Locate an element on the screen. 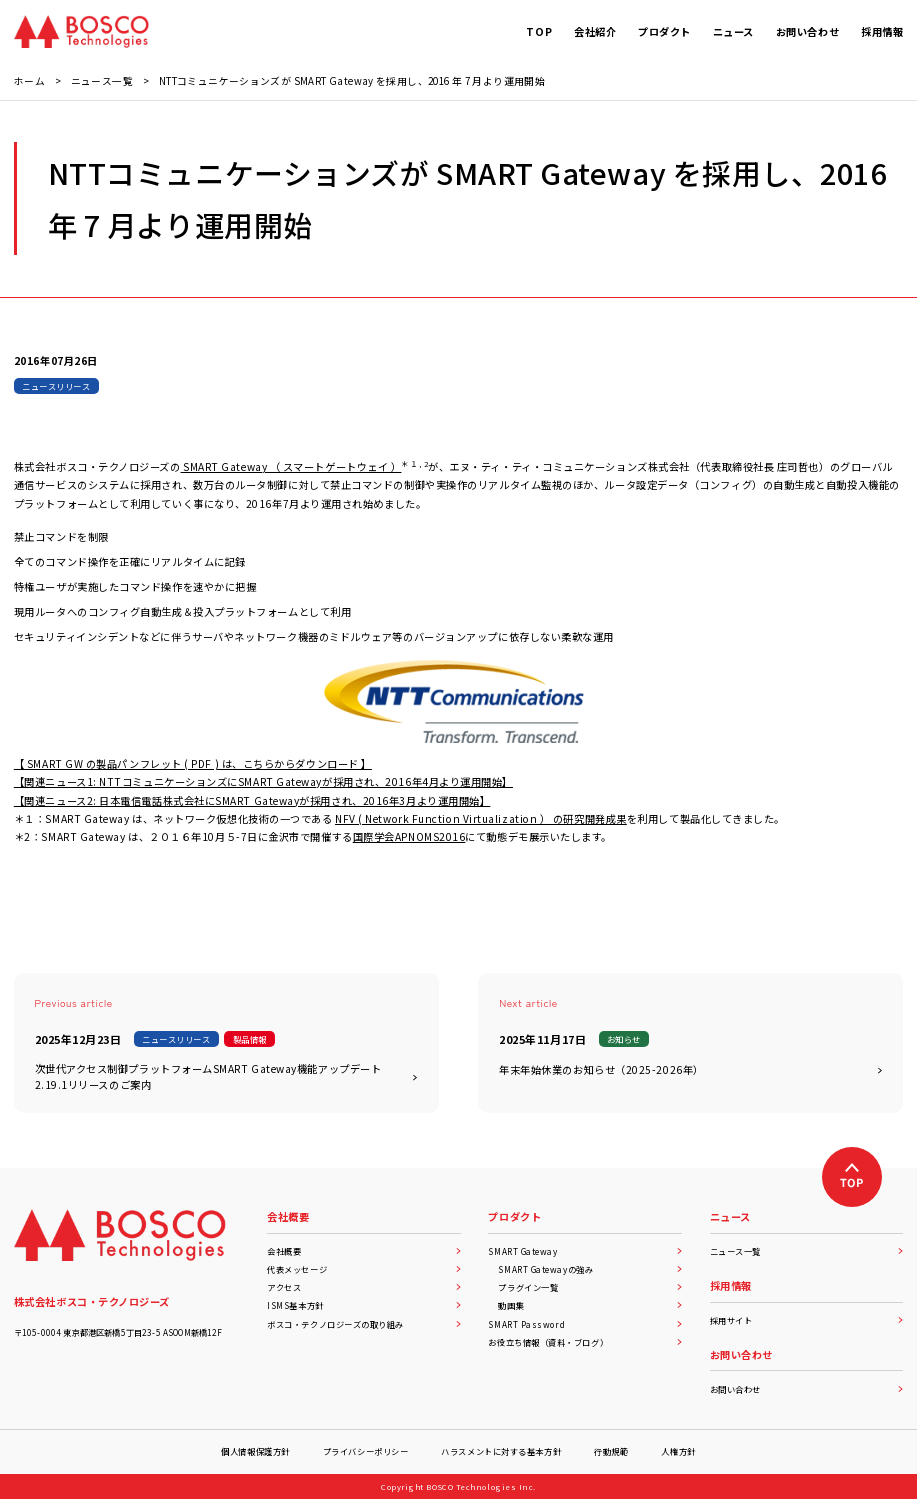 The height and width of the screenshot is (1499, 917). SMART Password is located at coordinates (585, 1324).